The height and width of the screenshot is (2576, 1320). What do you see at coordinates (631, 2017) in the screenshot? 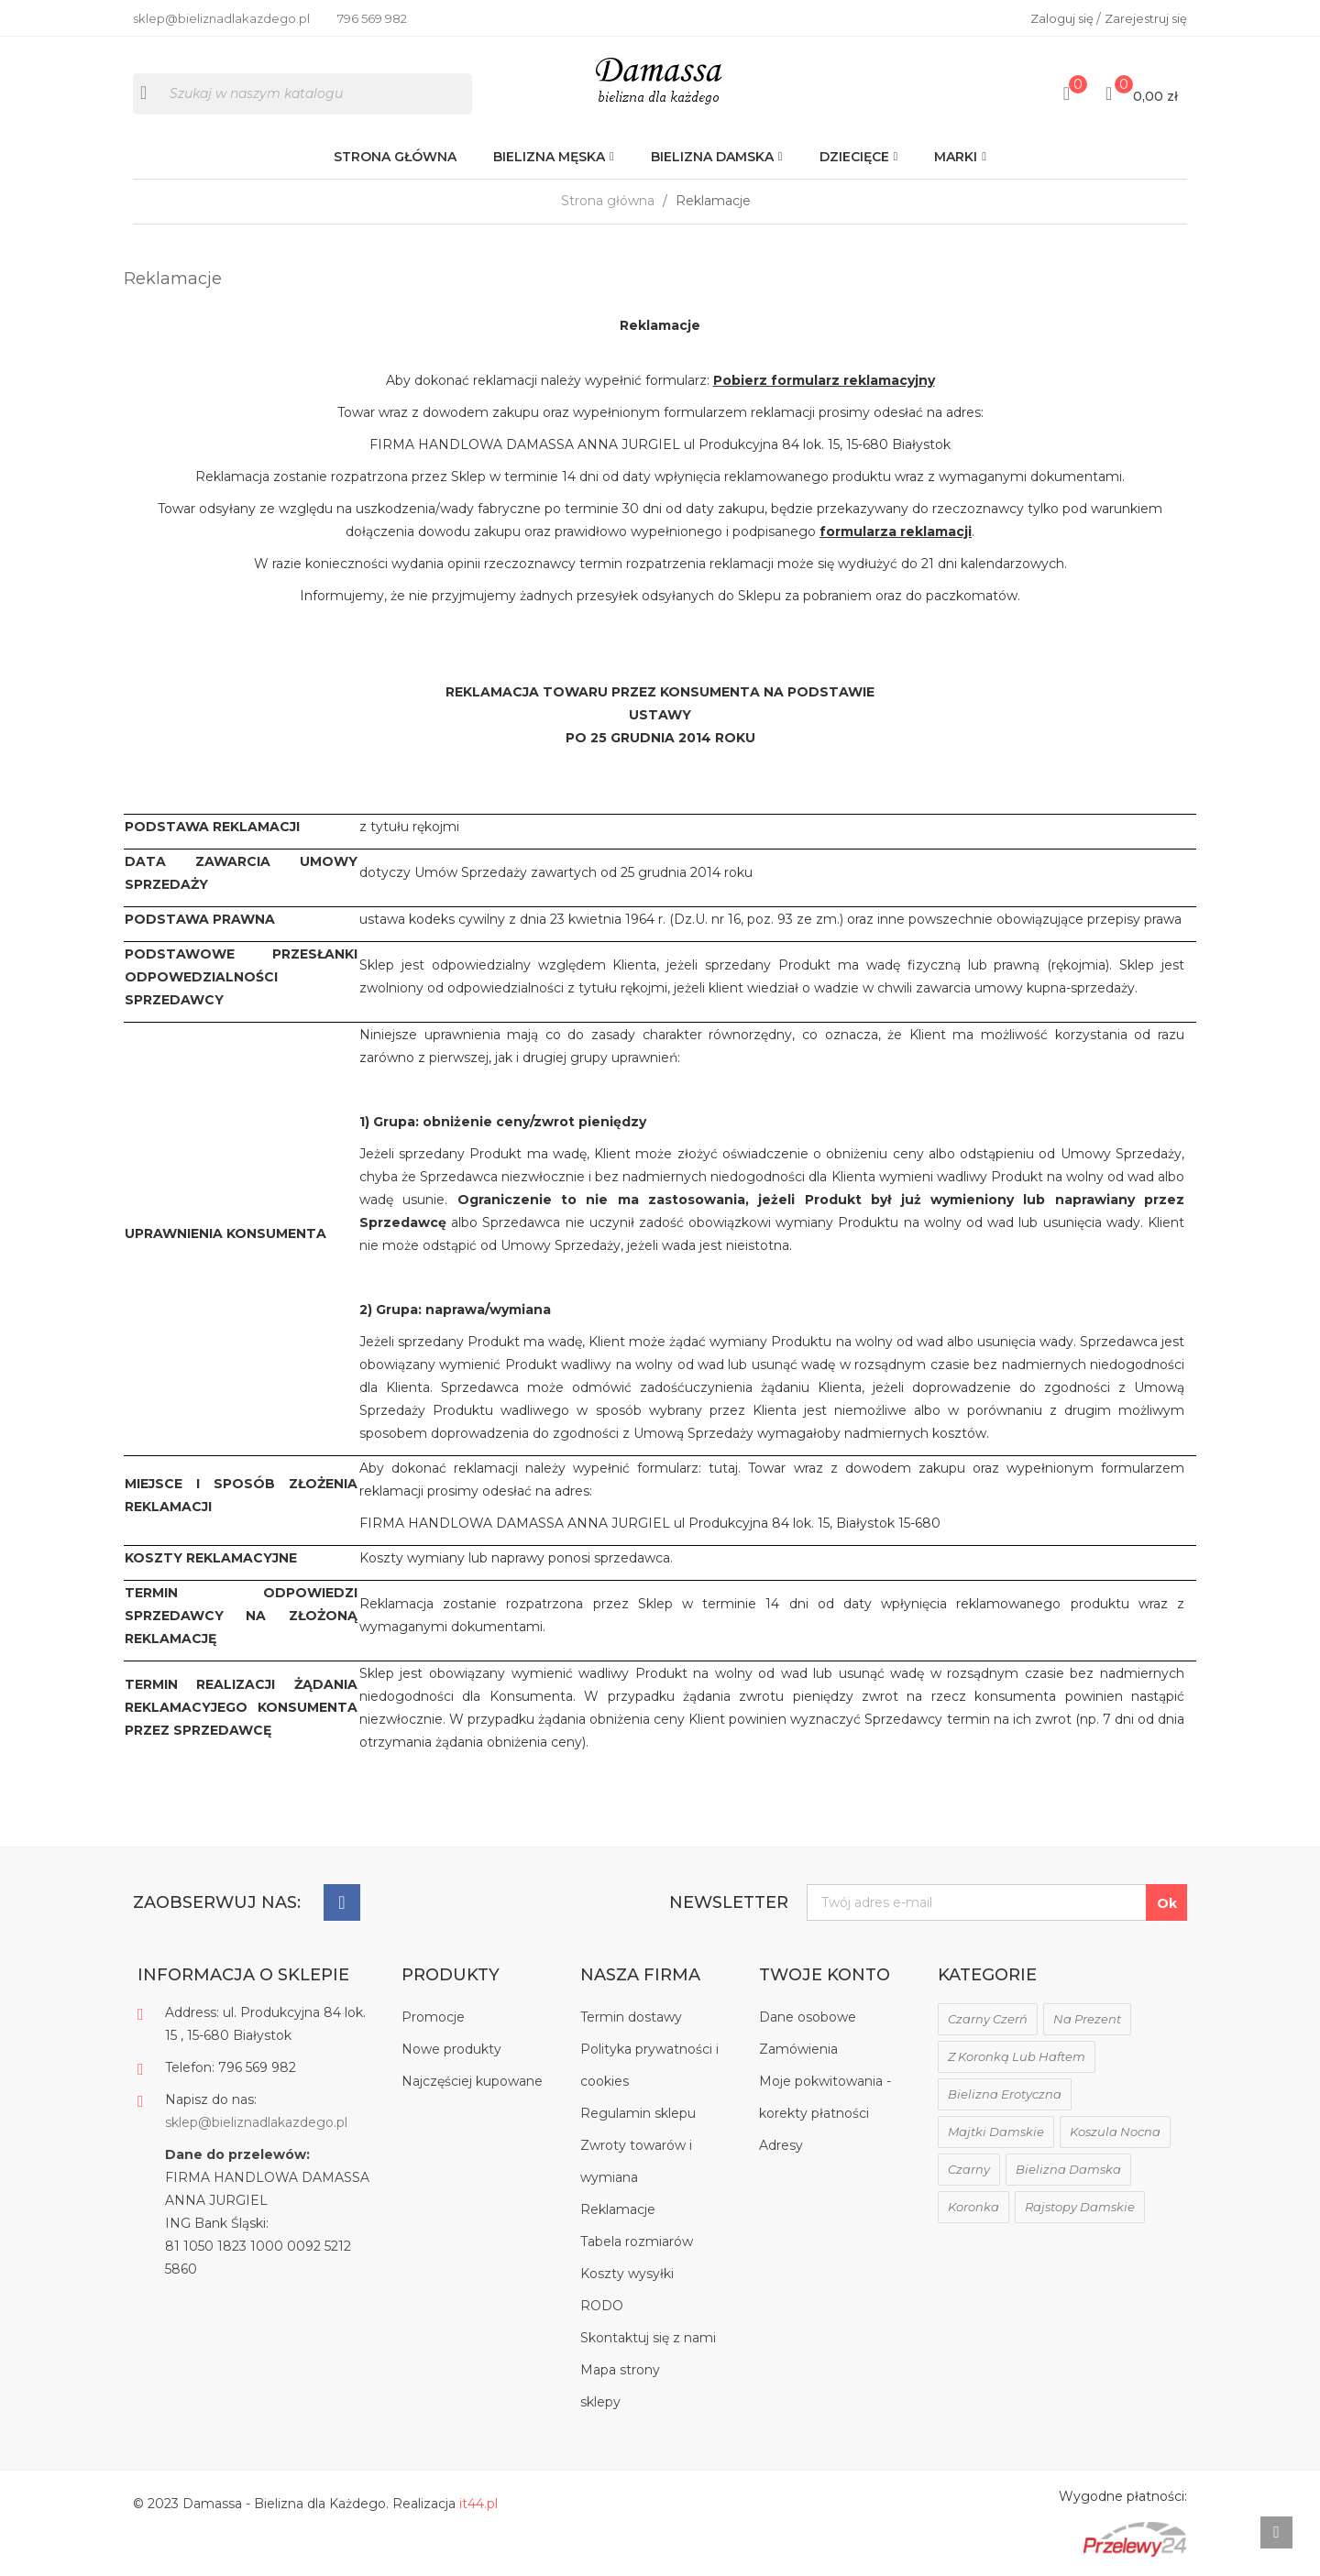
I see `Termin dostawy` at bounding box center [631, 2017].